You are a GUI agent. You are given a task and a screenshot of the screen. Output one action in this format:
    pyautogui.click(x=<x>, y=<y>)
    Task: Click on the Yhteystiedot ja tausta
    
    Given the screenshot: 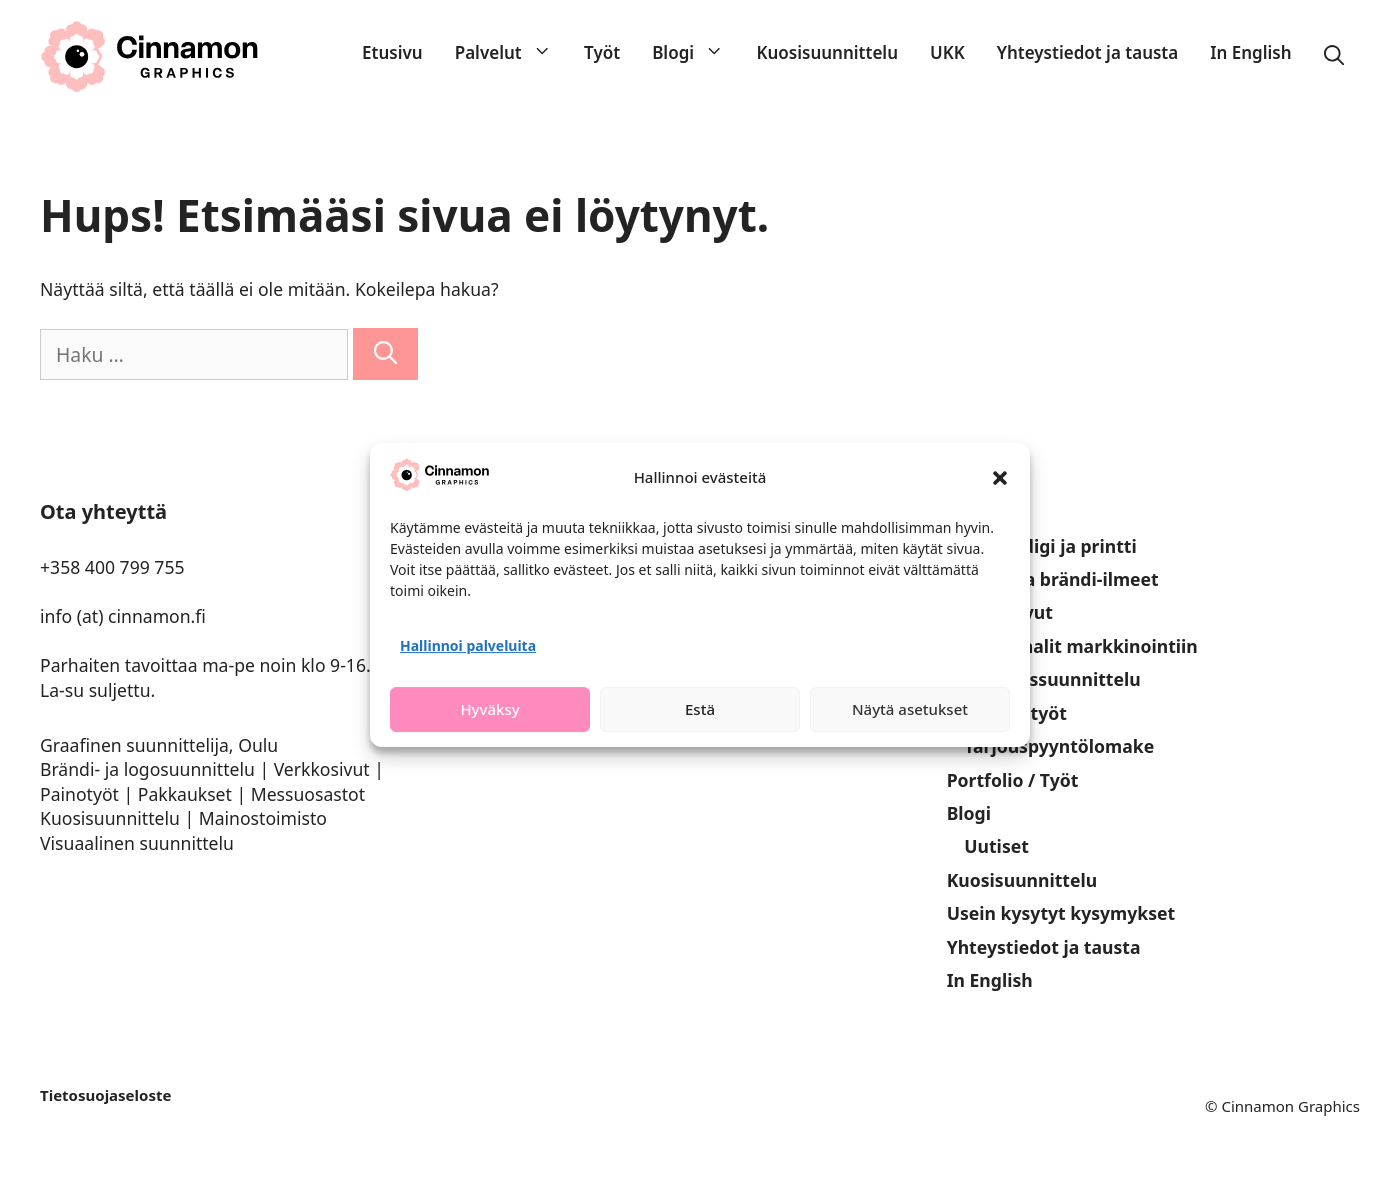 What is the action you would take?
    pyautogui.click(x=1088, y=52)
    